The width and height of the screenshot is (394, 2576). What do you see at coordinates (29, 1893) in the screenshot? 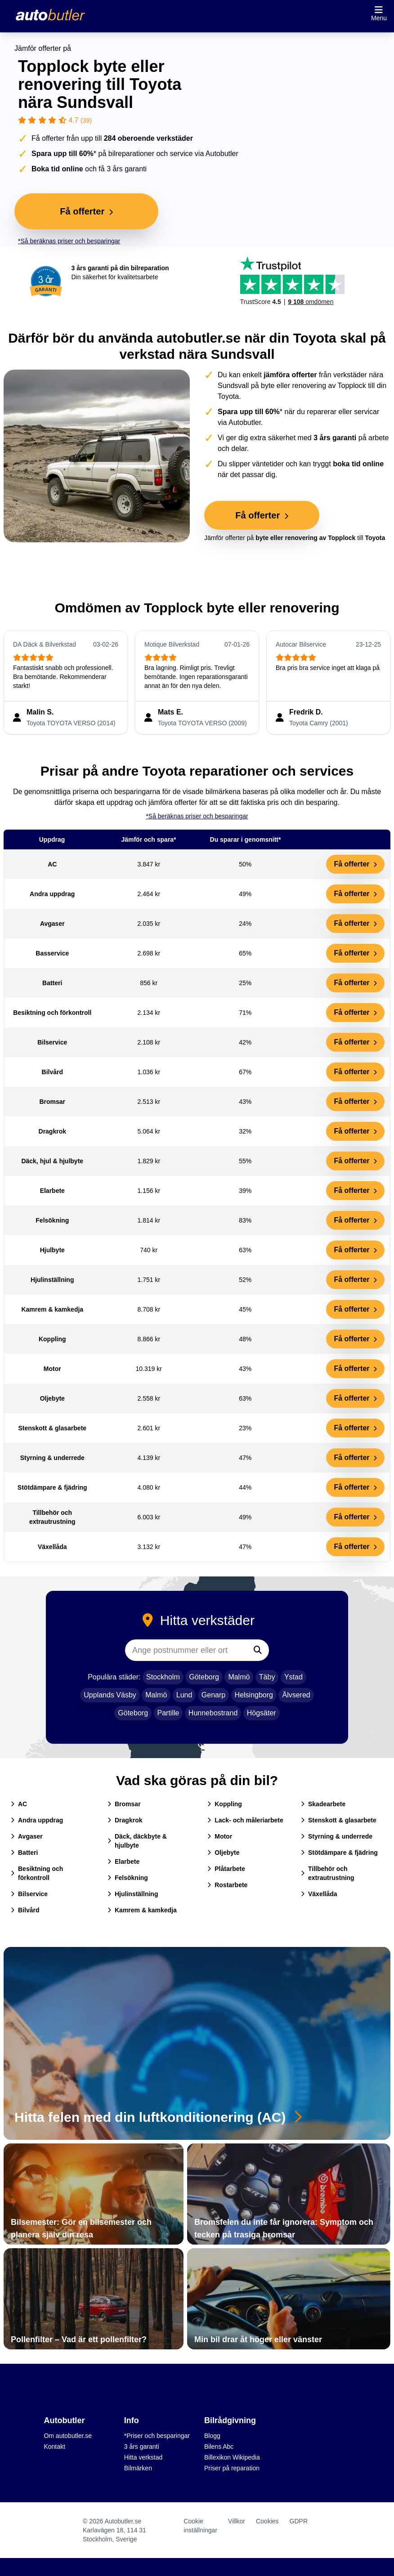
I see `Bilservice` at bounding box center [29, 1893].